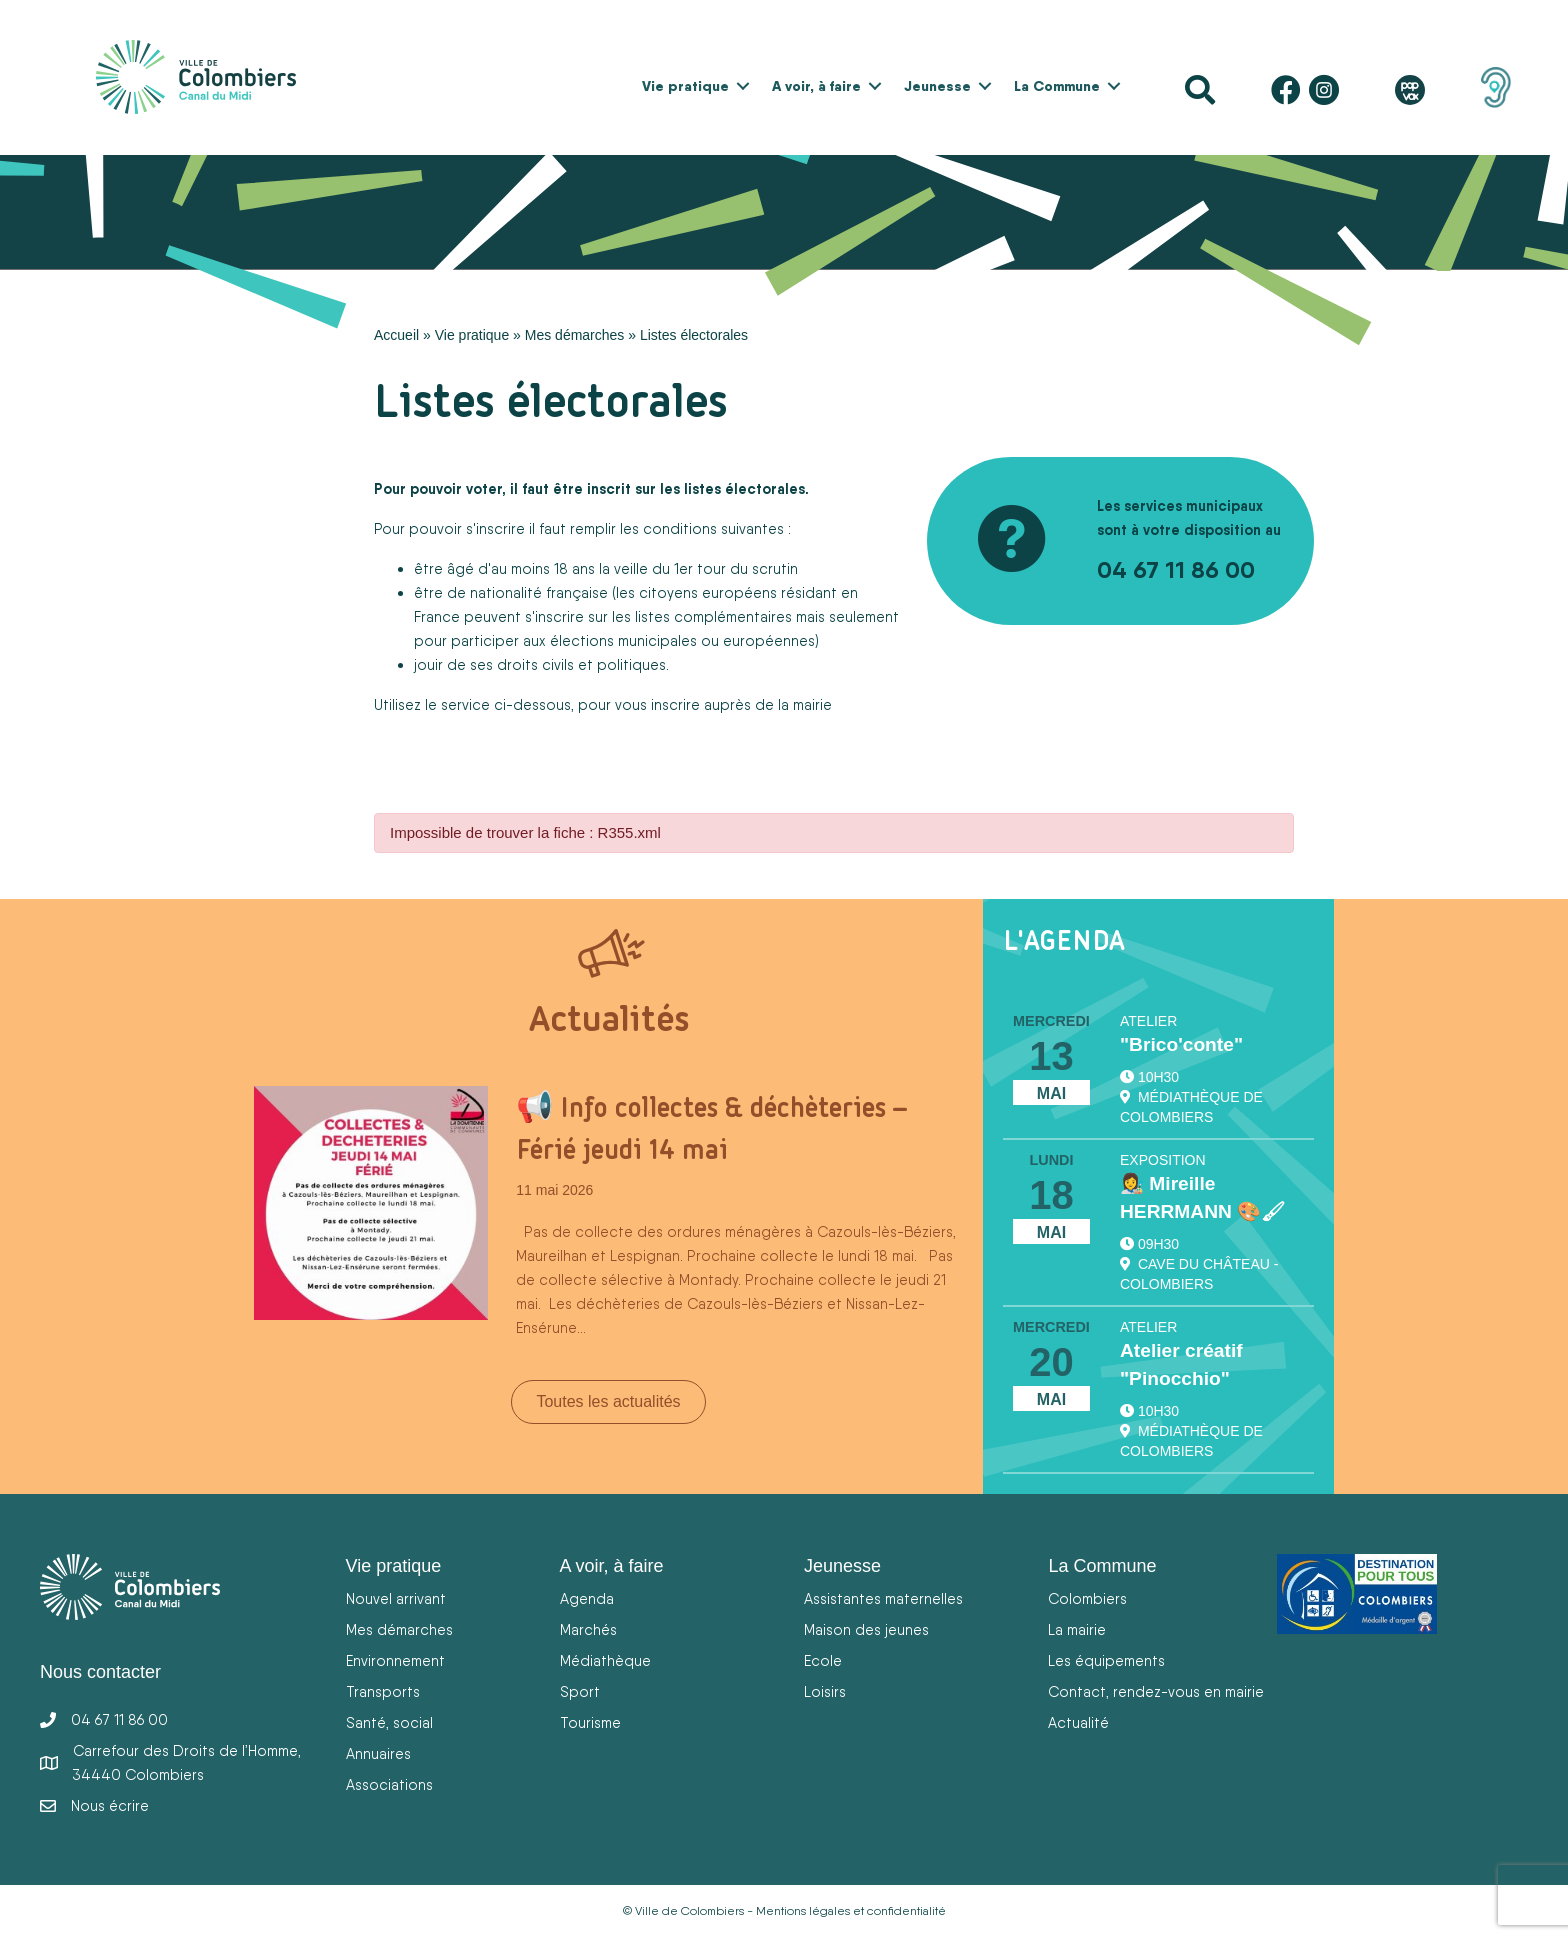 This screenshot has width=1568, height=1939. Describe the element at coordinates (743, 86) in the screenshot. I see `[button]` at that location.